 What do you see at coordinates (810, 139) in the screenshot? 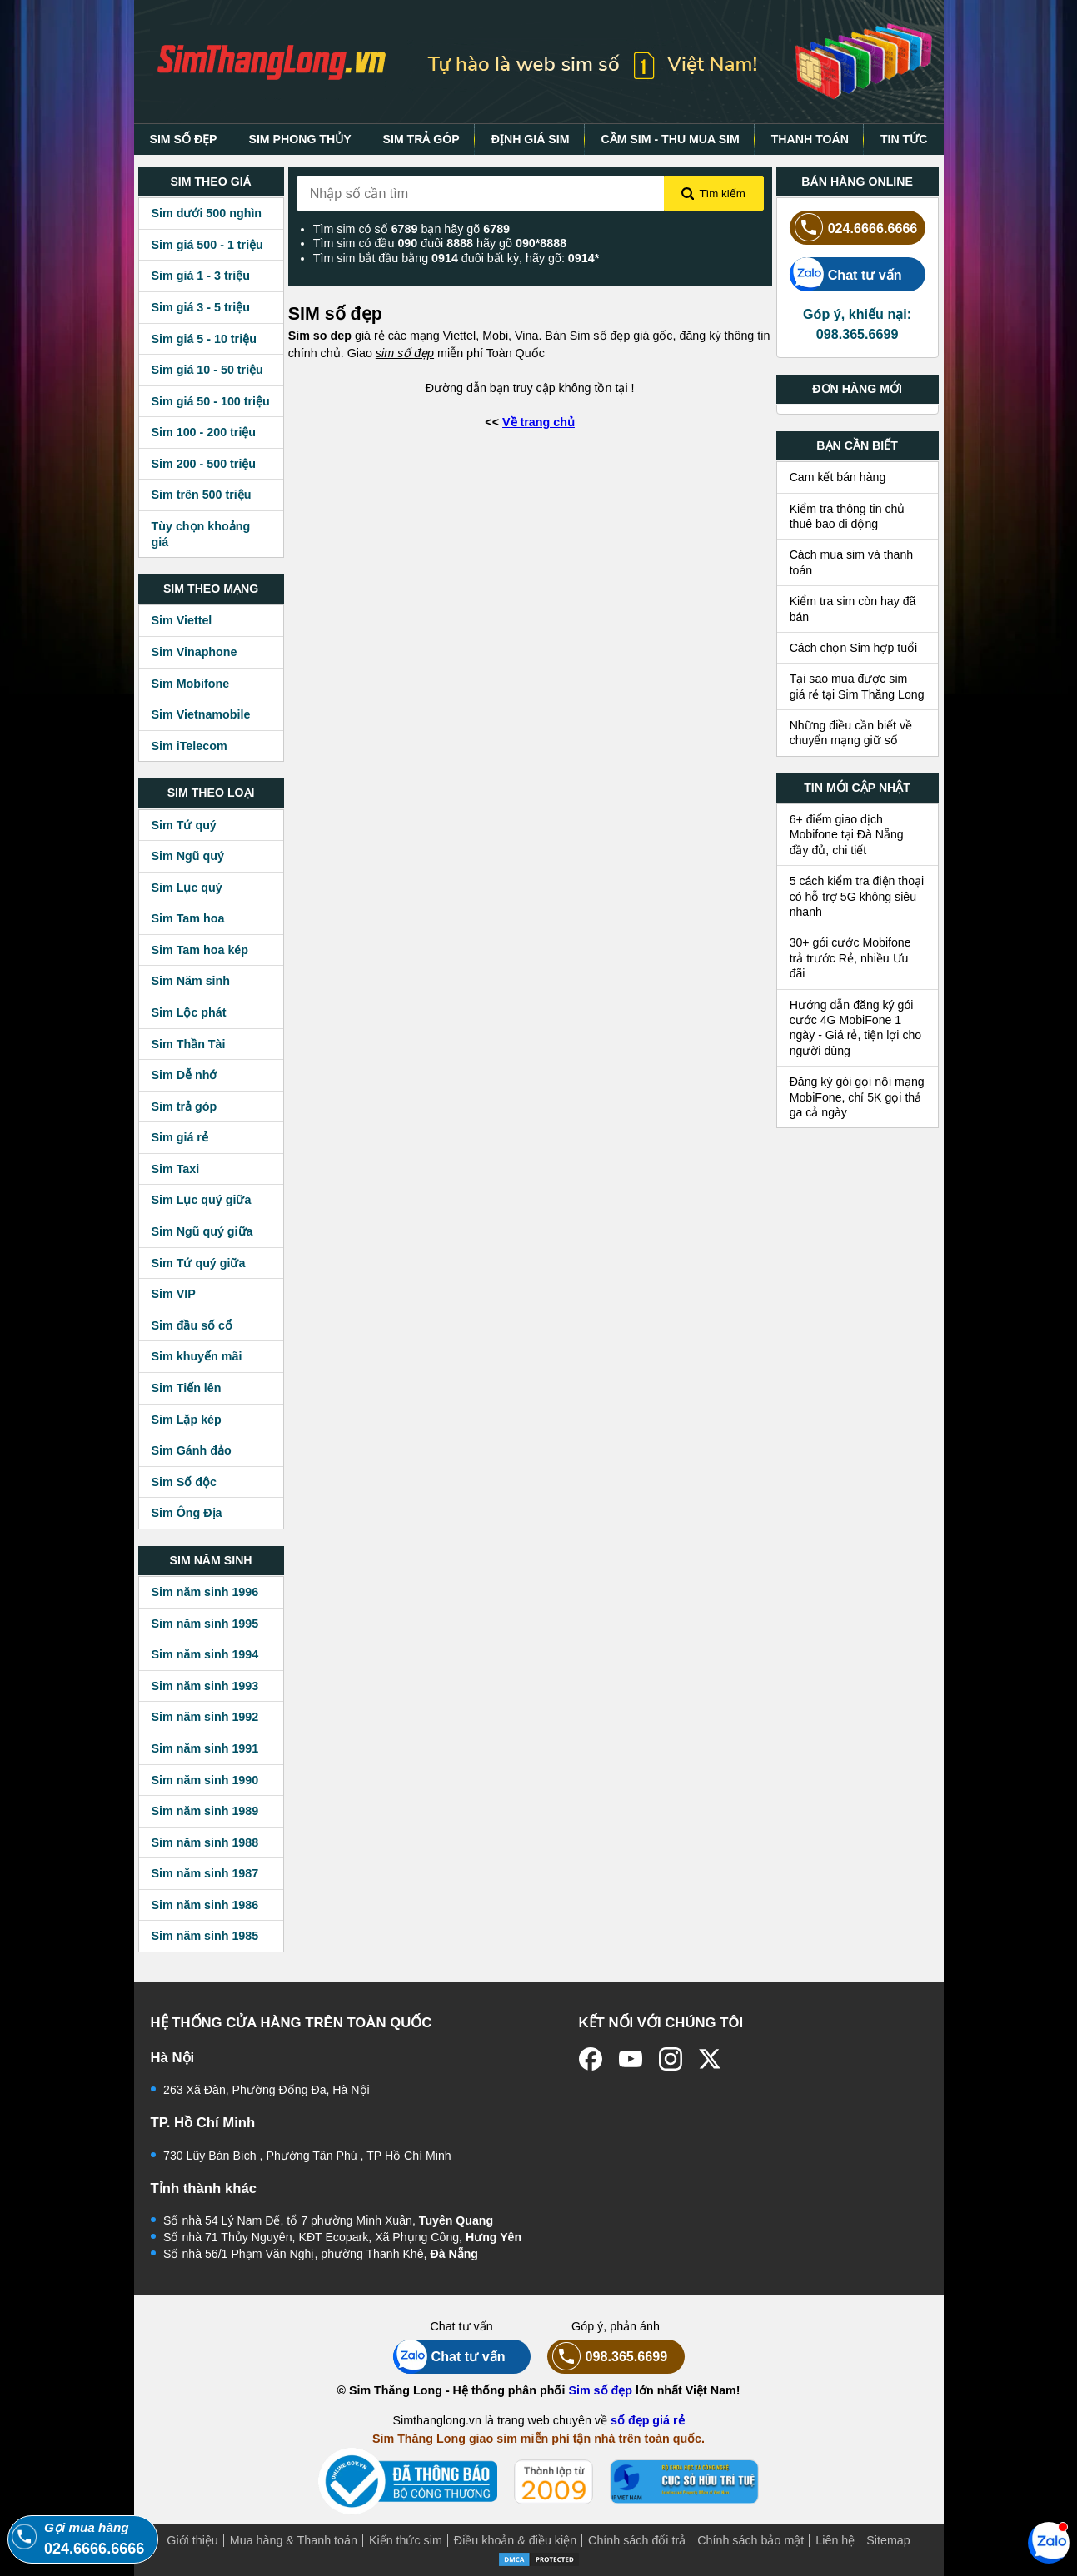
I see `THANH TOÁN` at bounding box center [810, 139].